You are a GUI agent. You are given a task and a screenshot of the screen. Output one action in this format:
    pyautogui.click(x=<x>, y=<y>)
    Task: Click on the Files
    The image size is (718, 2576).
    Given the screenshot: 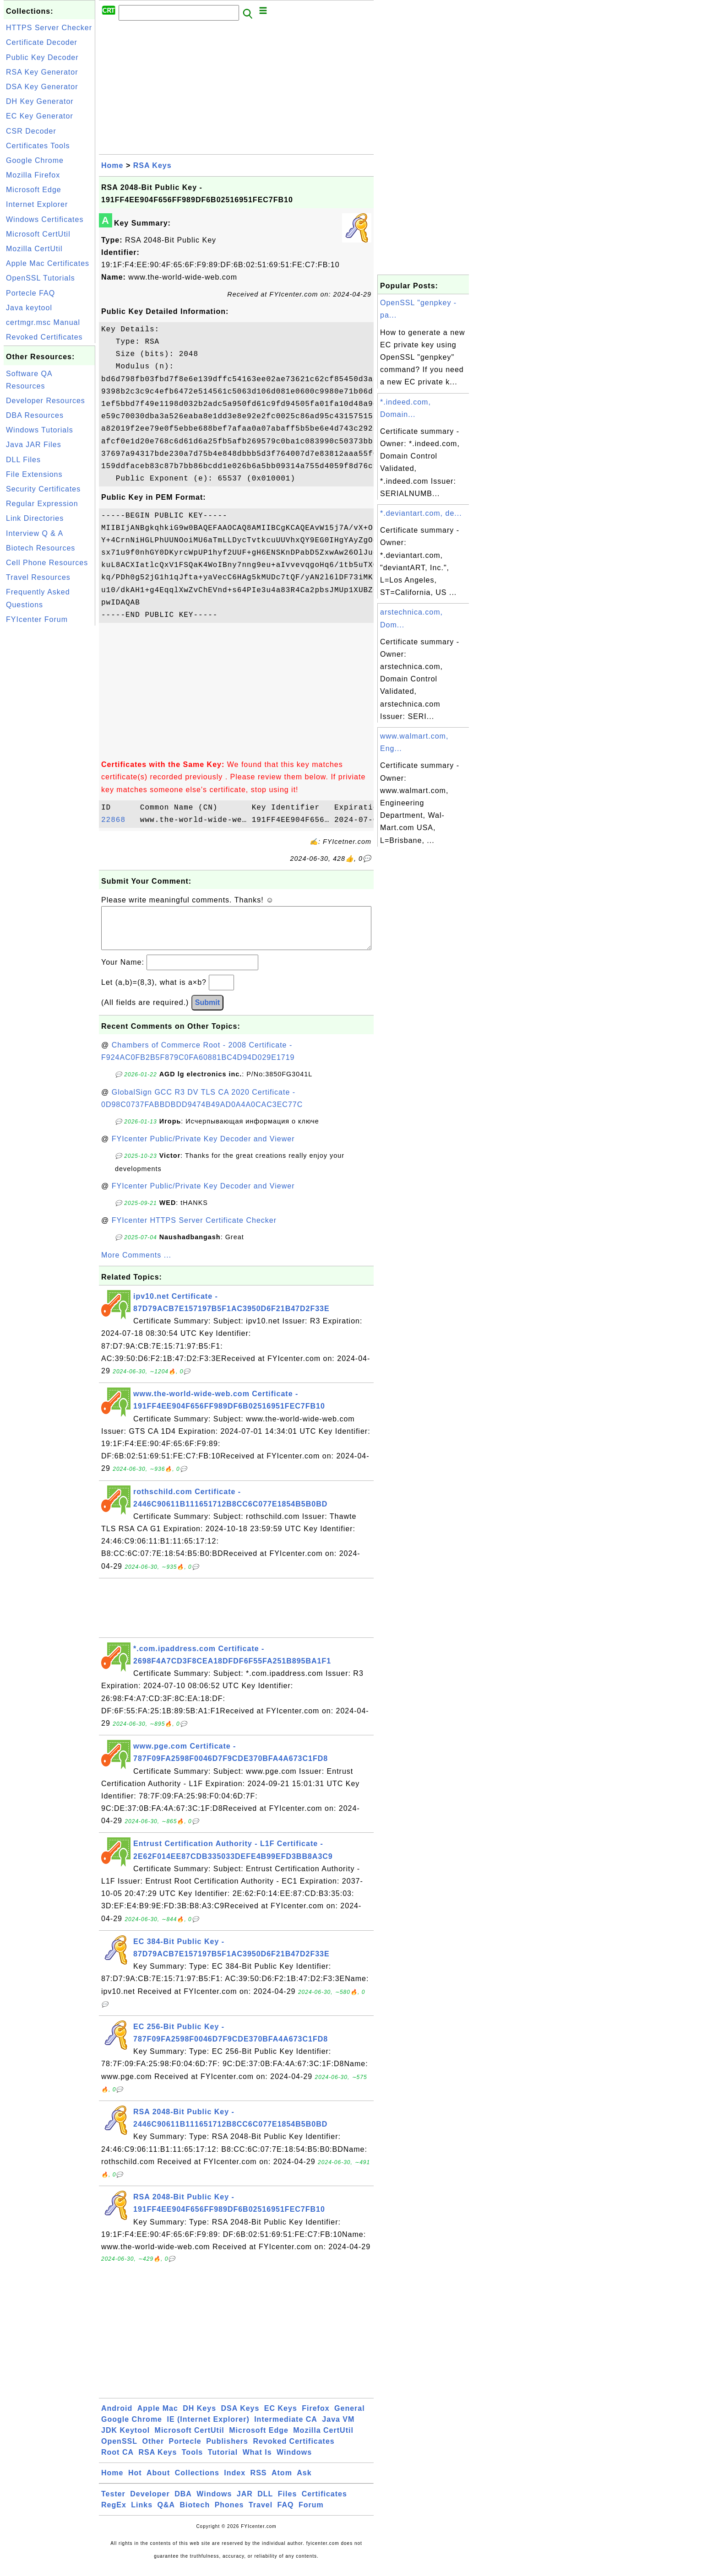 What is the action you would take?
    pyautogui.click(x=287, y=2503)
    